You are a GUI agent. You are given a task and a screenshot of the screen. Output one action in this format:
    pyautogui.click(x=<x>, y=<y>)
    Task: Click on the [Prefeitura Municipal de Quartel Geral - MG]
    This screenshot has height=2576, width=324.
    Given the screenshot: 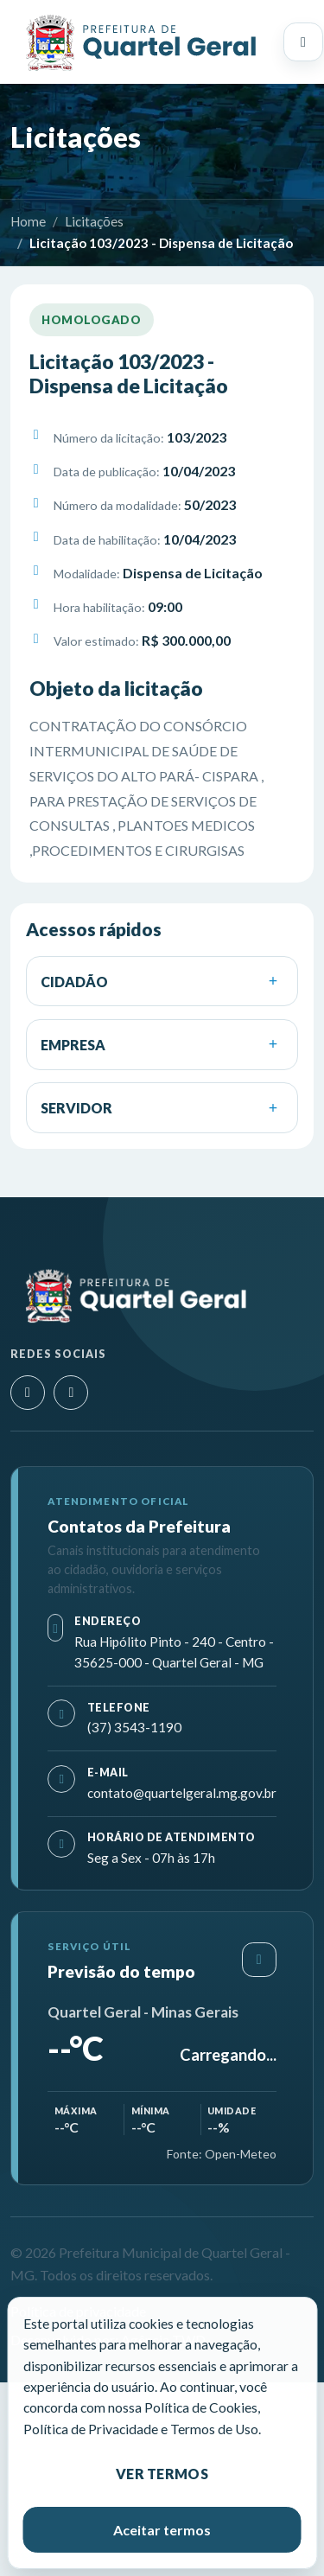 What is the action you would take?
    pyautogui.click(x=140, y=42)
    